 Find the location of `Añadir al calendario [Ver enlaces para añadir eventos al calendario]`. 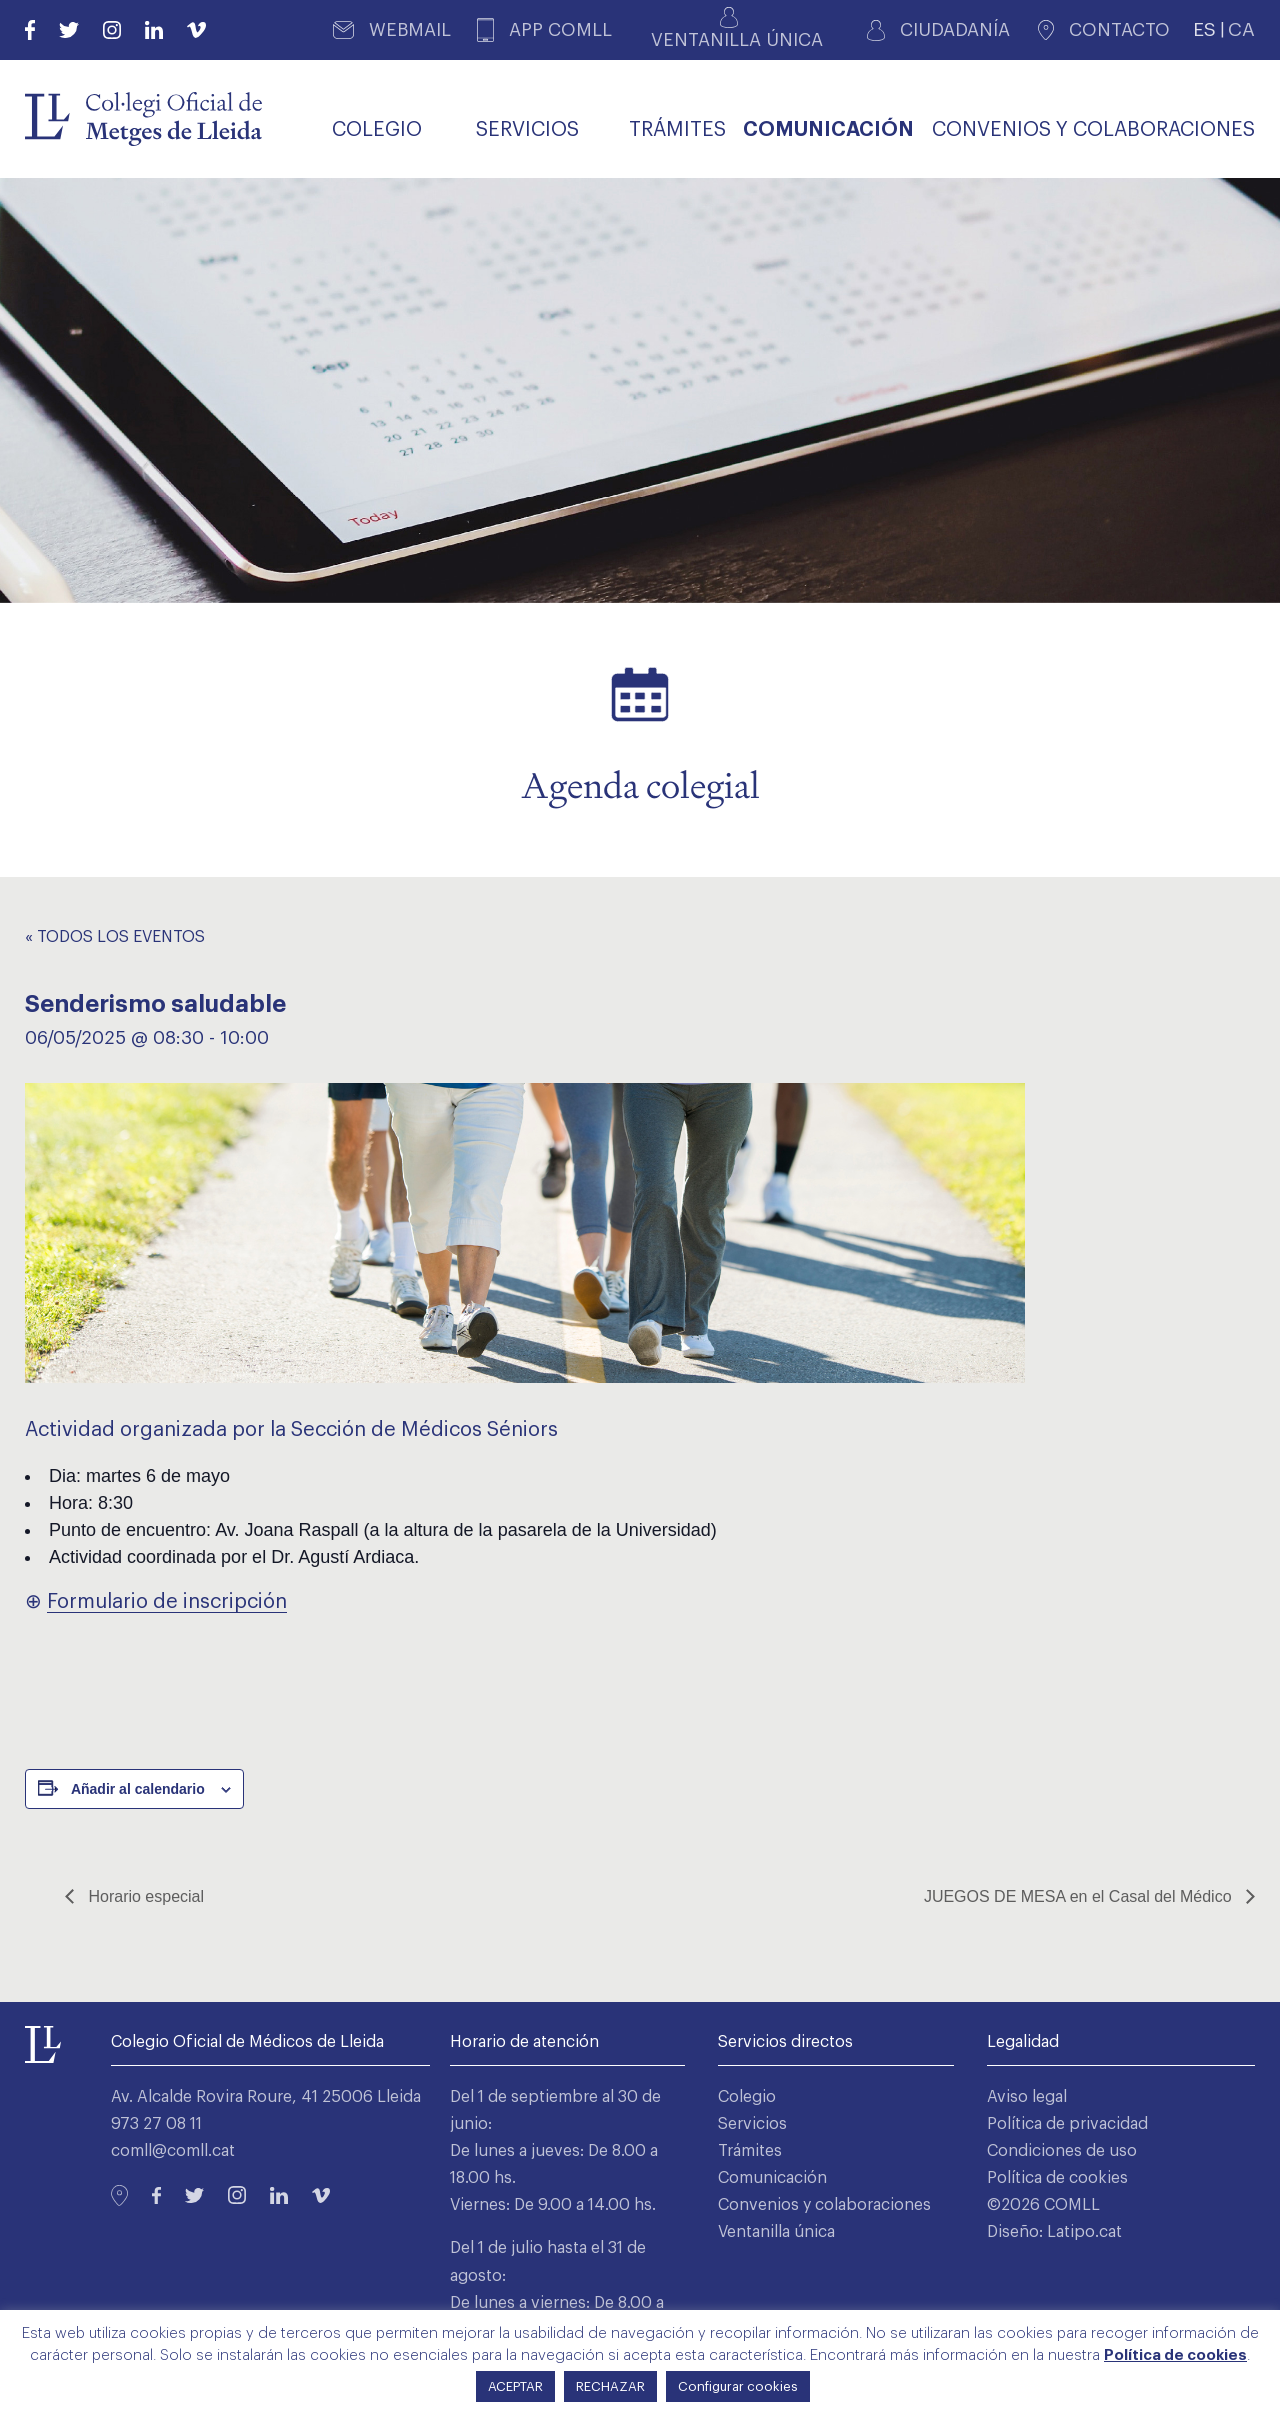

Añadir al calendario [Ver enlaces para añadir eventos al calendario] is located at coordinates (138, 1789).